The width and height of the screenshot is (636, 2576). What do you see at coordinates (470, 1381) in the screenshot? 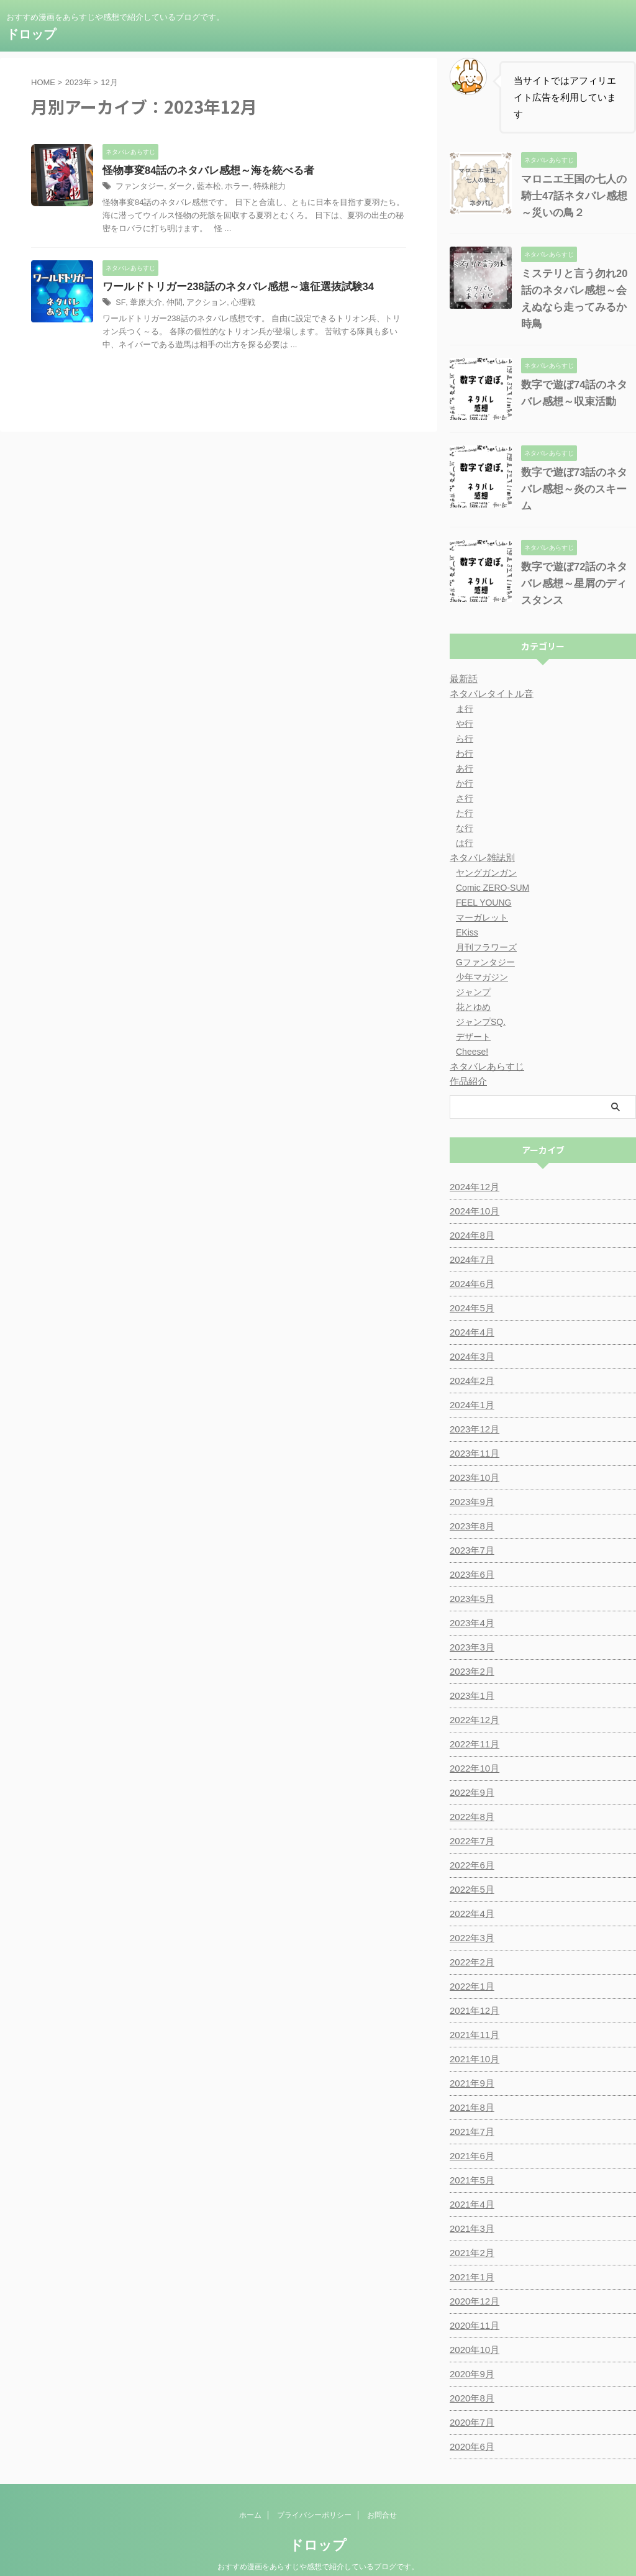
I see `2024年1月` at bounding box center [470, 1381].